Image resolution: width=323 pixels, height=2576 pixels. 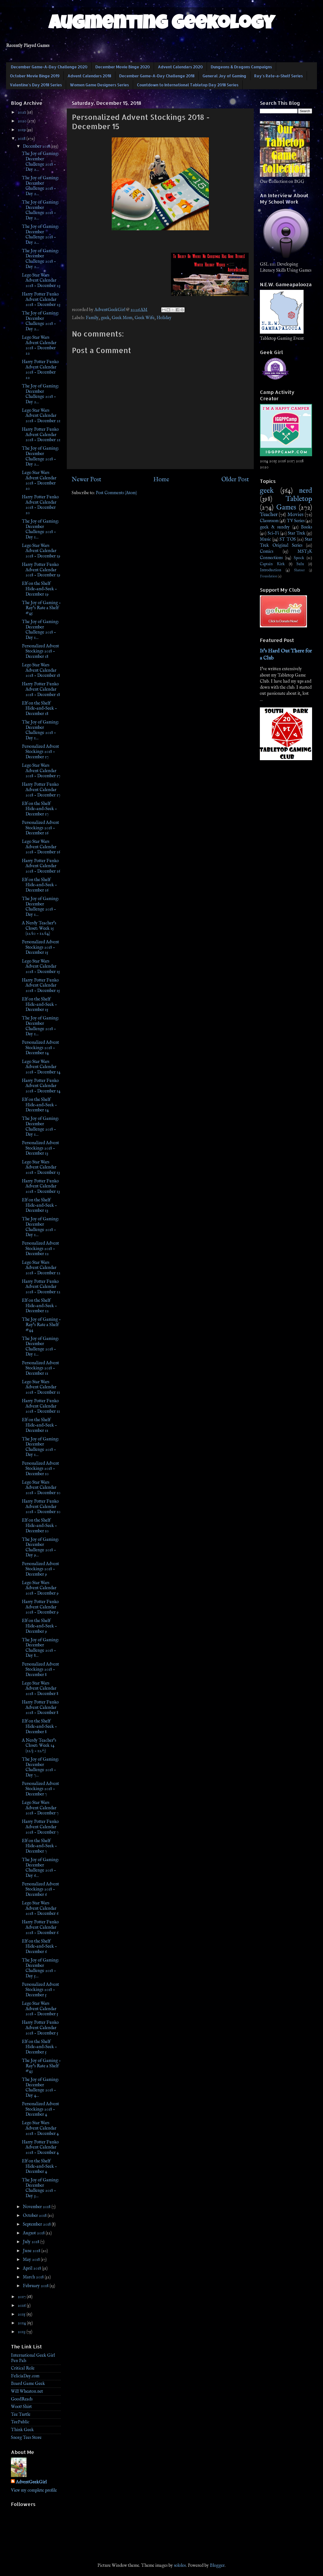 I want to click on Classroom, so click(x=269, y=521).